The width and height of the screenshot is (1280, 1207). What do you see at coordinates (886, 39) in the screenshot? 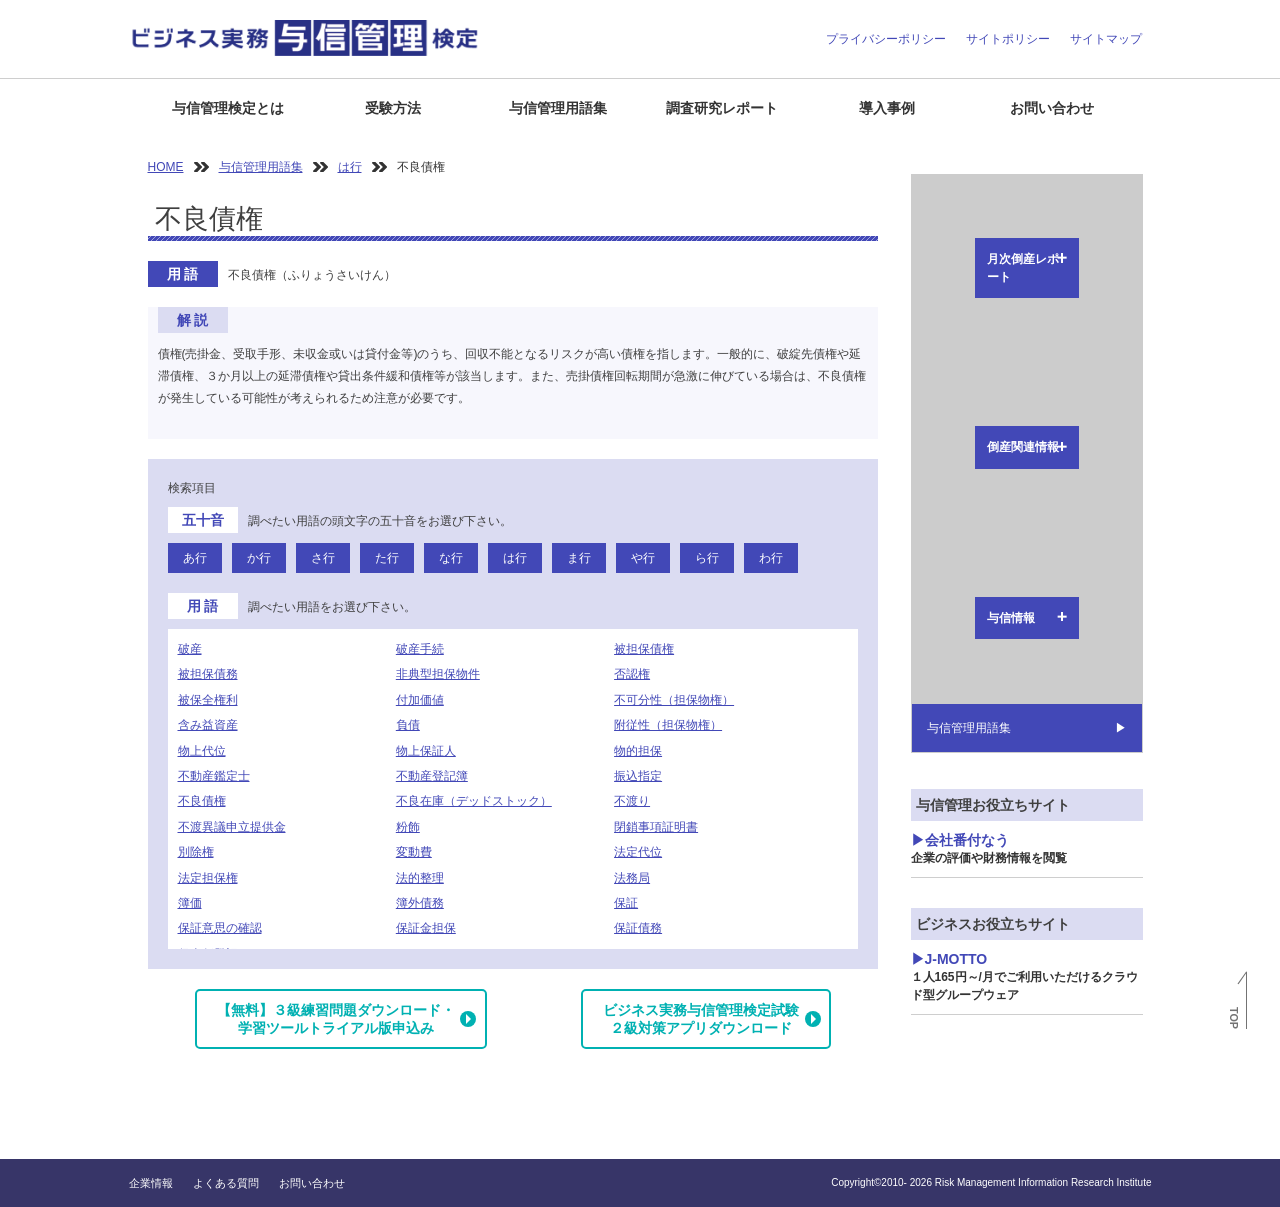
I see `プライバシーポリシー` at bounding box center [886, 39].